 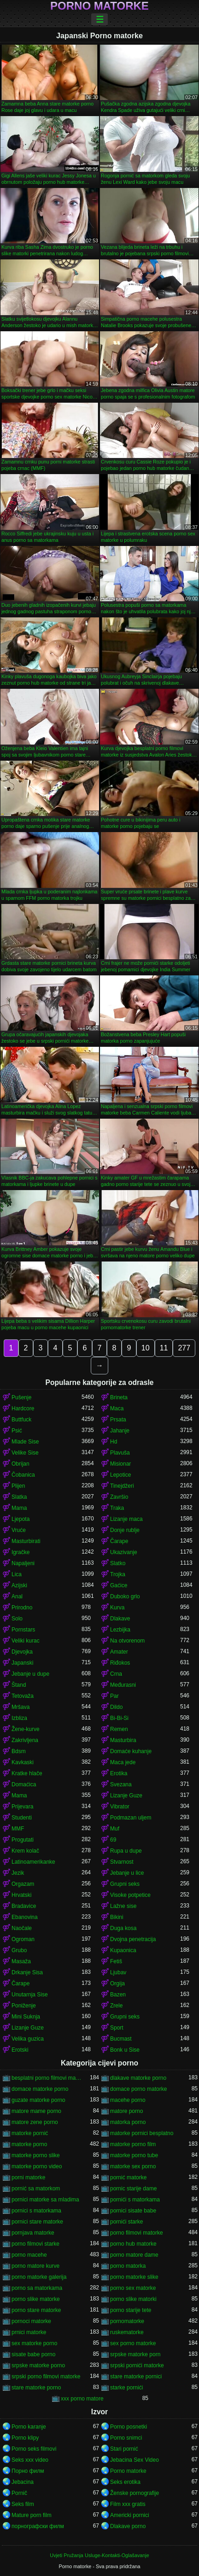 I want to click on Hardcore, so click(x=23, y=1408).